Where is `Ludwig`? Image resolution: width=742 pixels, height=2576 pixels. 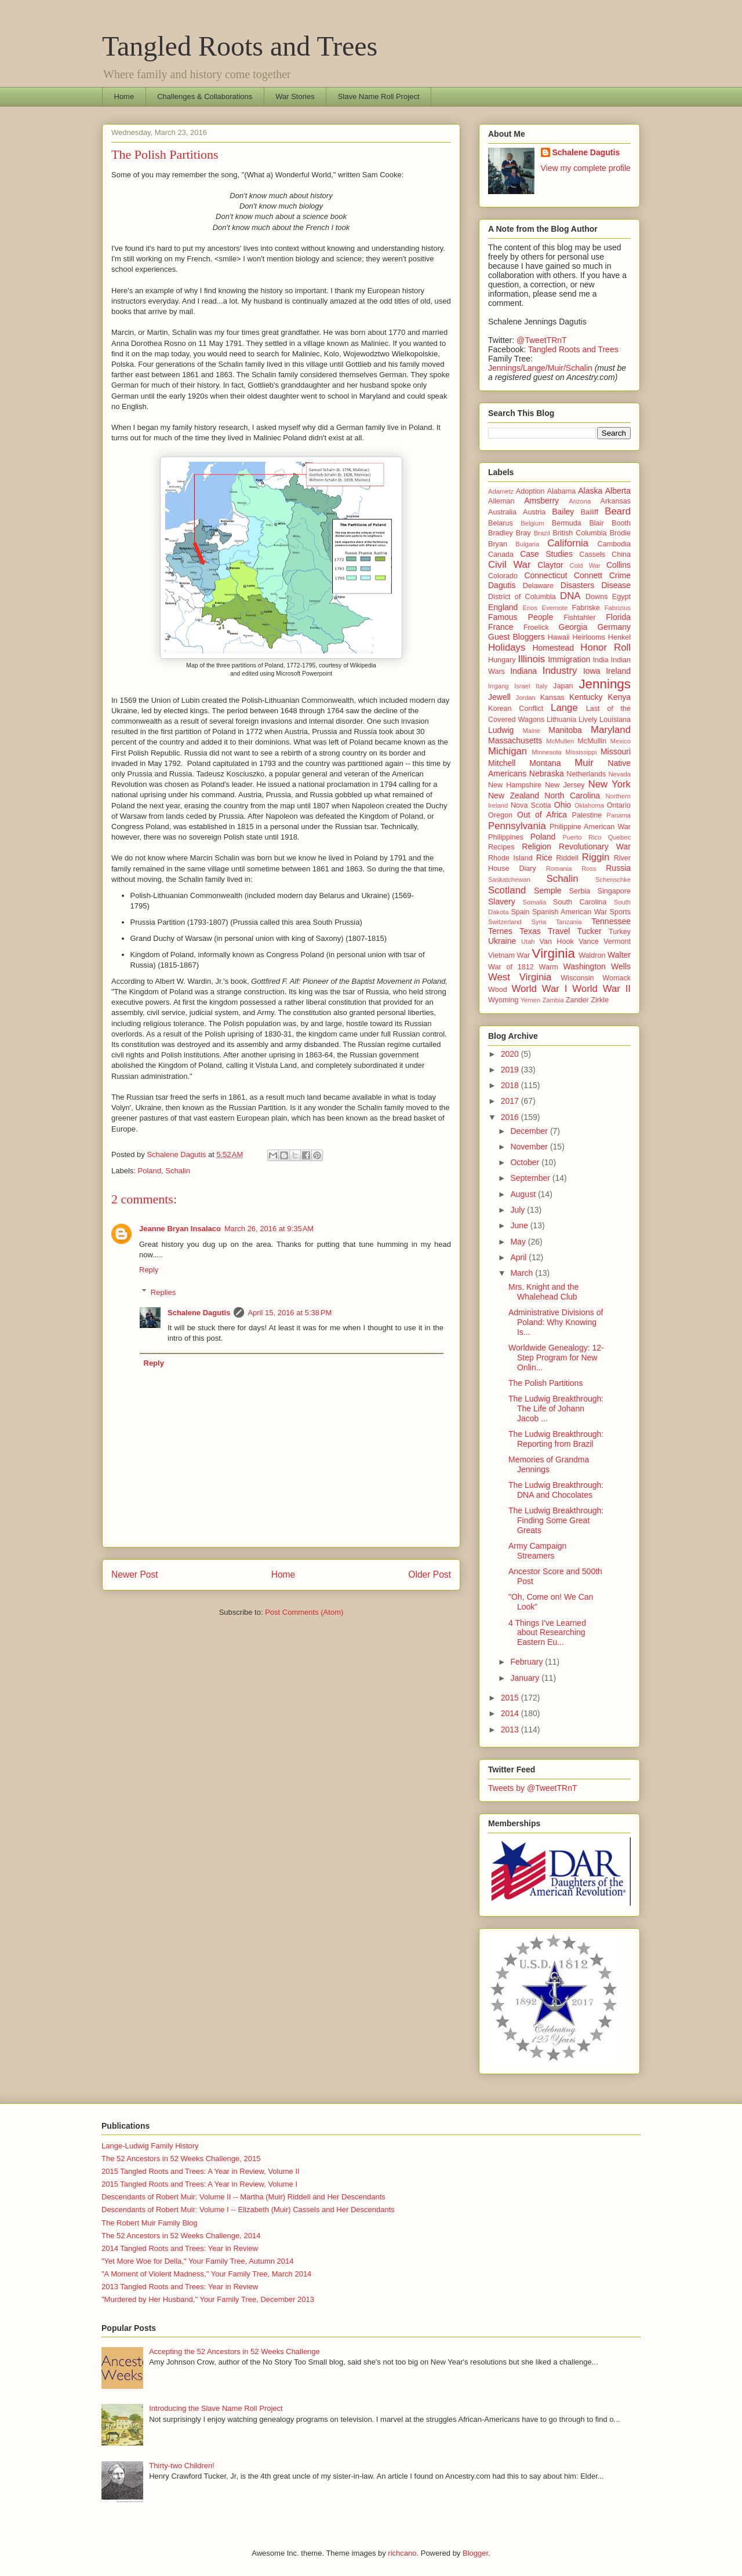
Ludwig is located at coordinates (501, 730).